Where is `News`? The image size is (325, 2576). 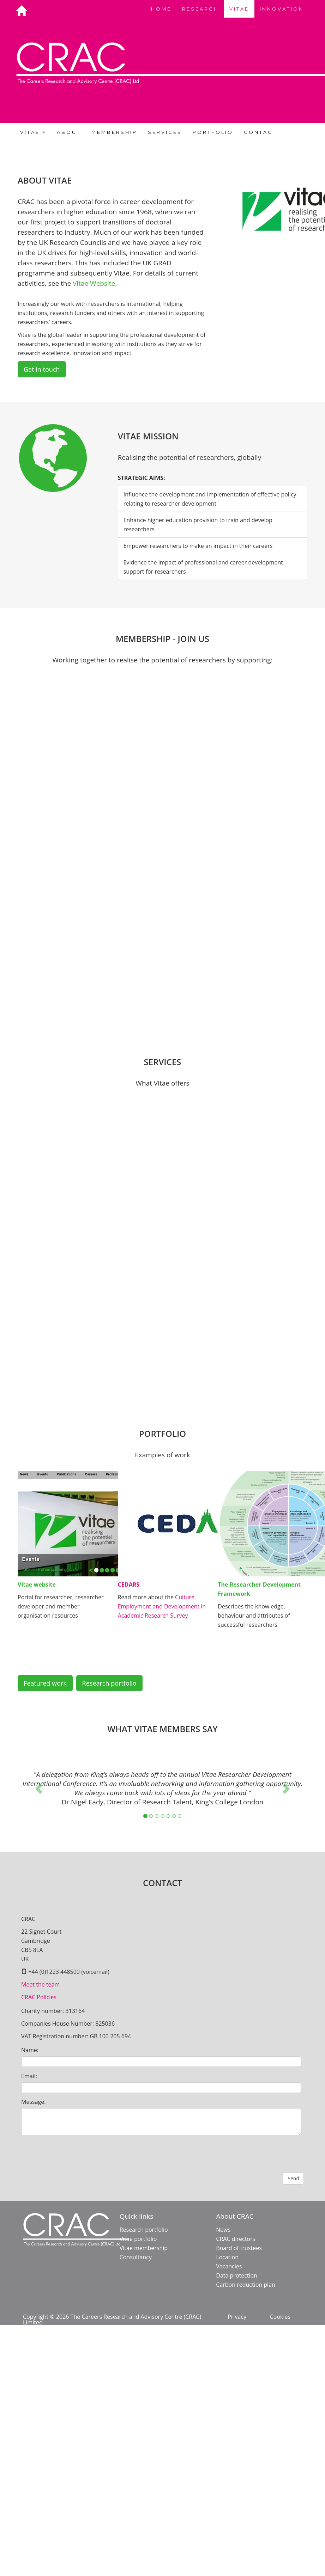
News is located at coordinates (223, 2230).